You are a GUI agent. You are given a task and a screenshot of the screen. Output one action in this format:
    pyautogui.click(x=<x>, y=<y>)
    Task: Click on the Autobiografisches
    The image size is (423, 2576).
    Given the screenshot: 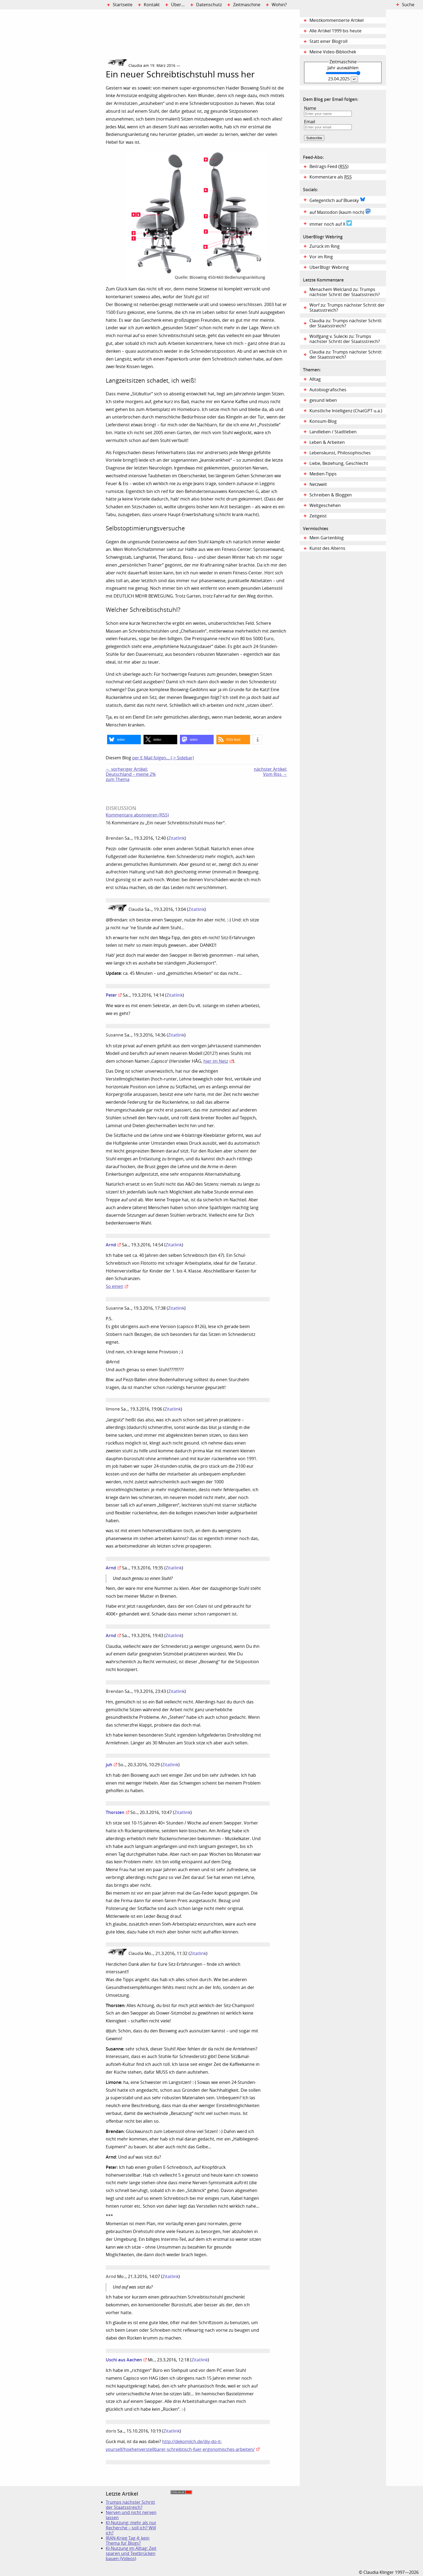 What is the action you would take?
    pyautogui.click(x=327, y=389)
    